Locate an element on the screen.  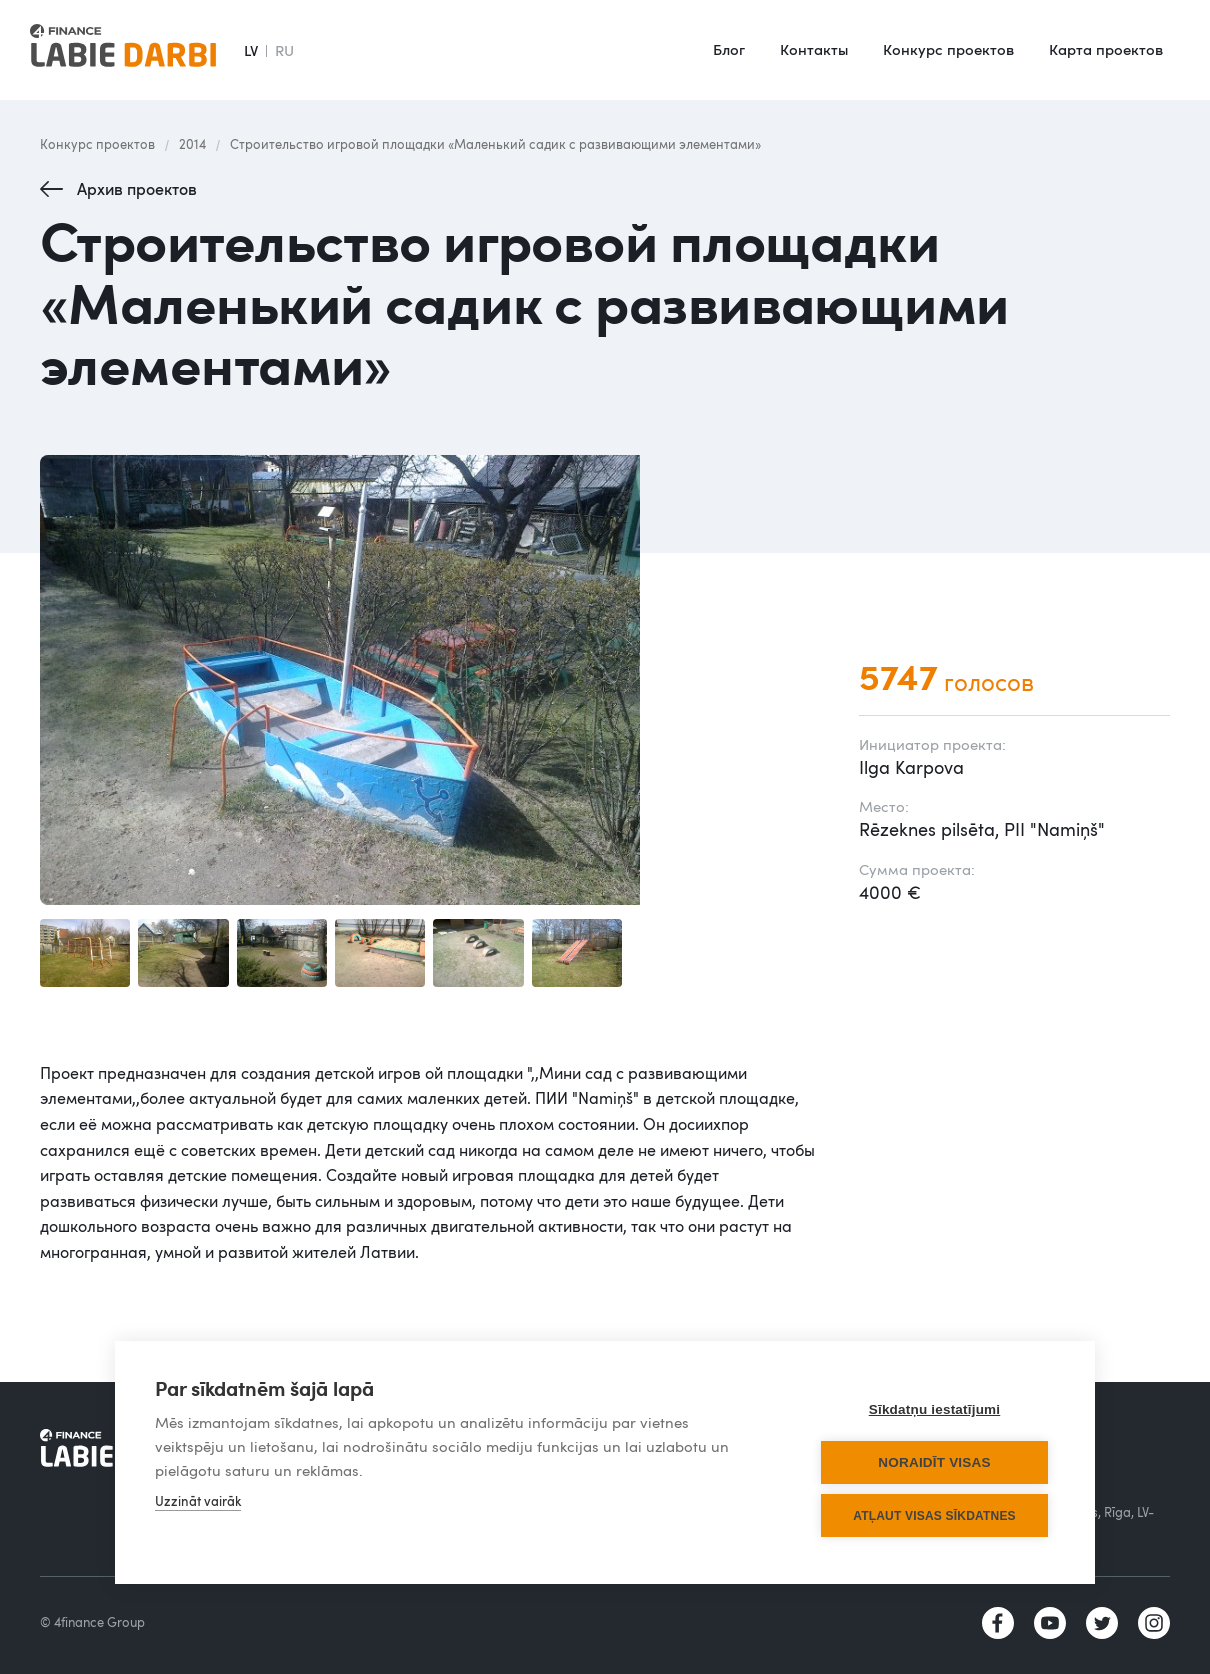
Noraidīt visas is located at coordinates (934, 1462).